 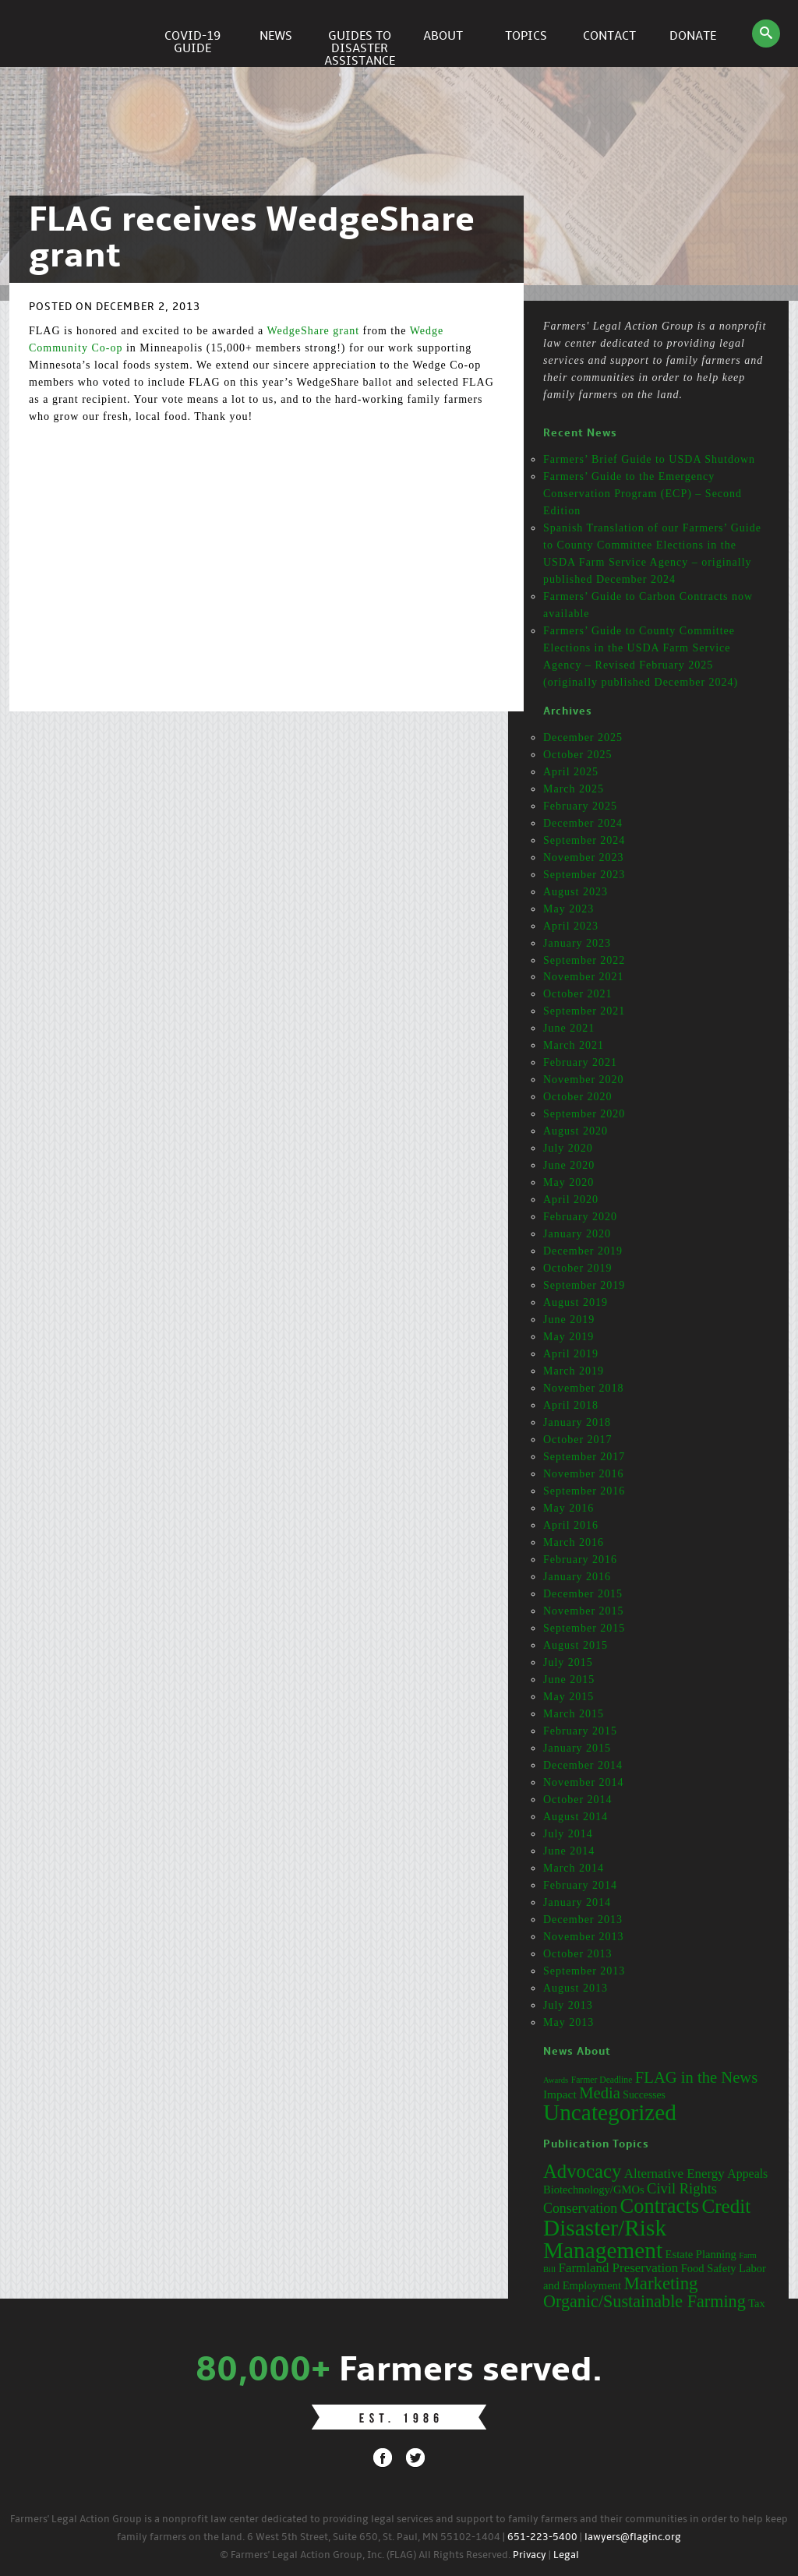 I want to click on October 2025, so click(x=578, y=754).